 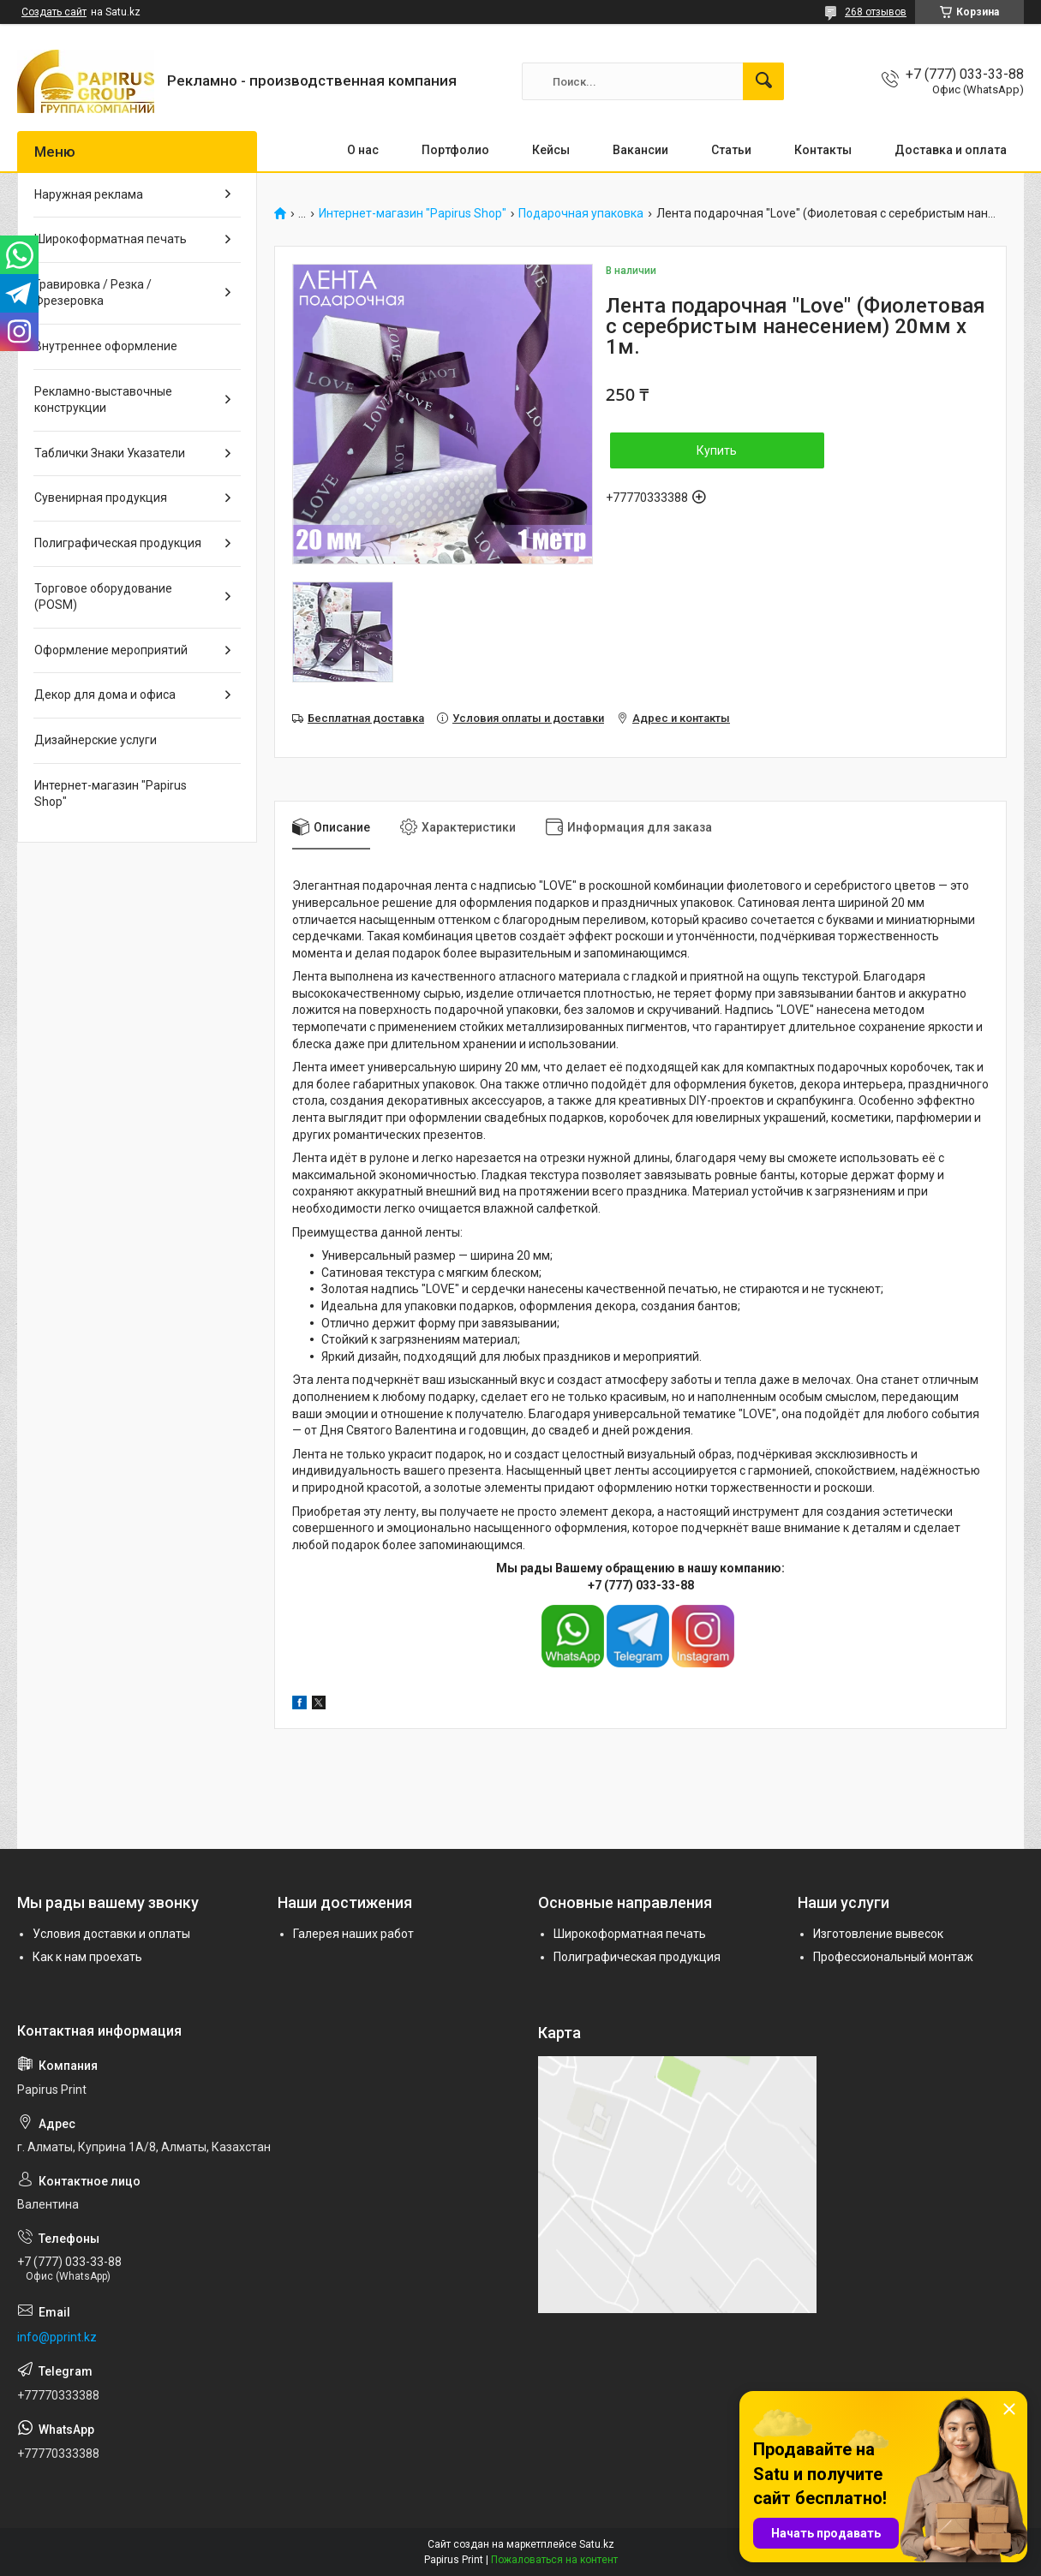 What do you see at coordinates (412, 213) in the screenshot?
I see `Интернет-магазин "Papirus Shop"` at bounding box center [412, 213].